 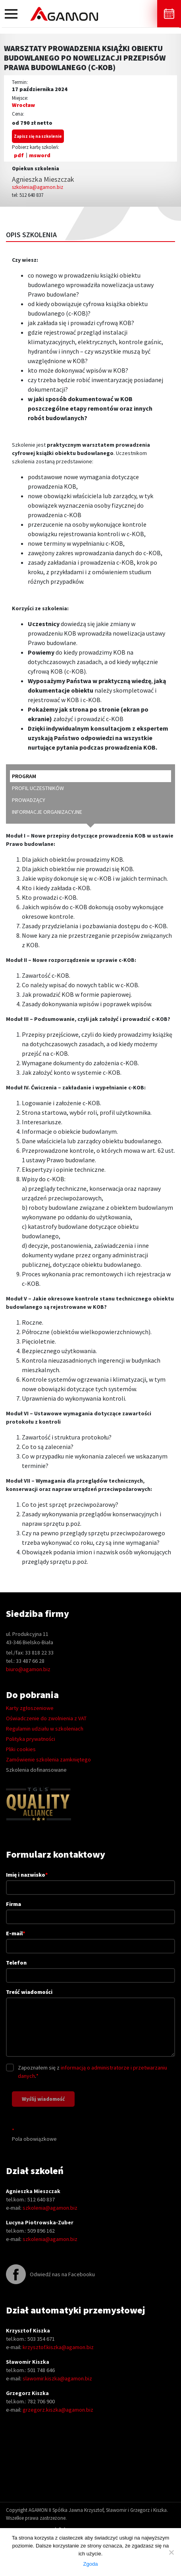 What do you see at coordinates (44, 1728) in the screenshot?
I see `Regulamin udziału w szkoleniach` at bounding box center [44, 1728].